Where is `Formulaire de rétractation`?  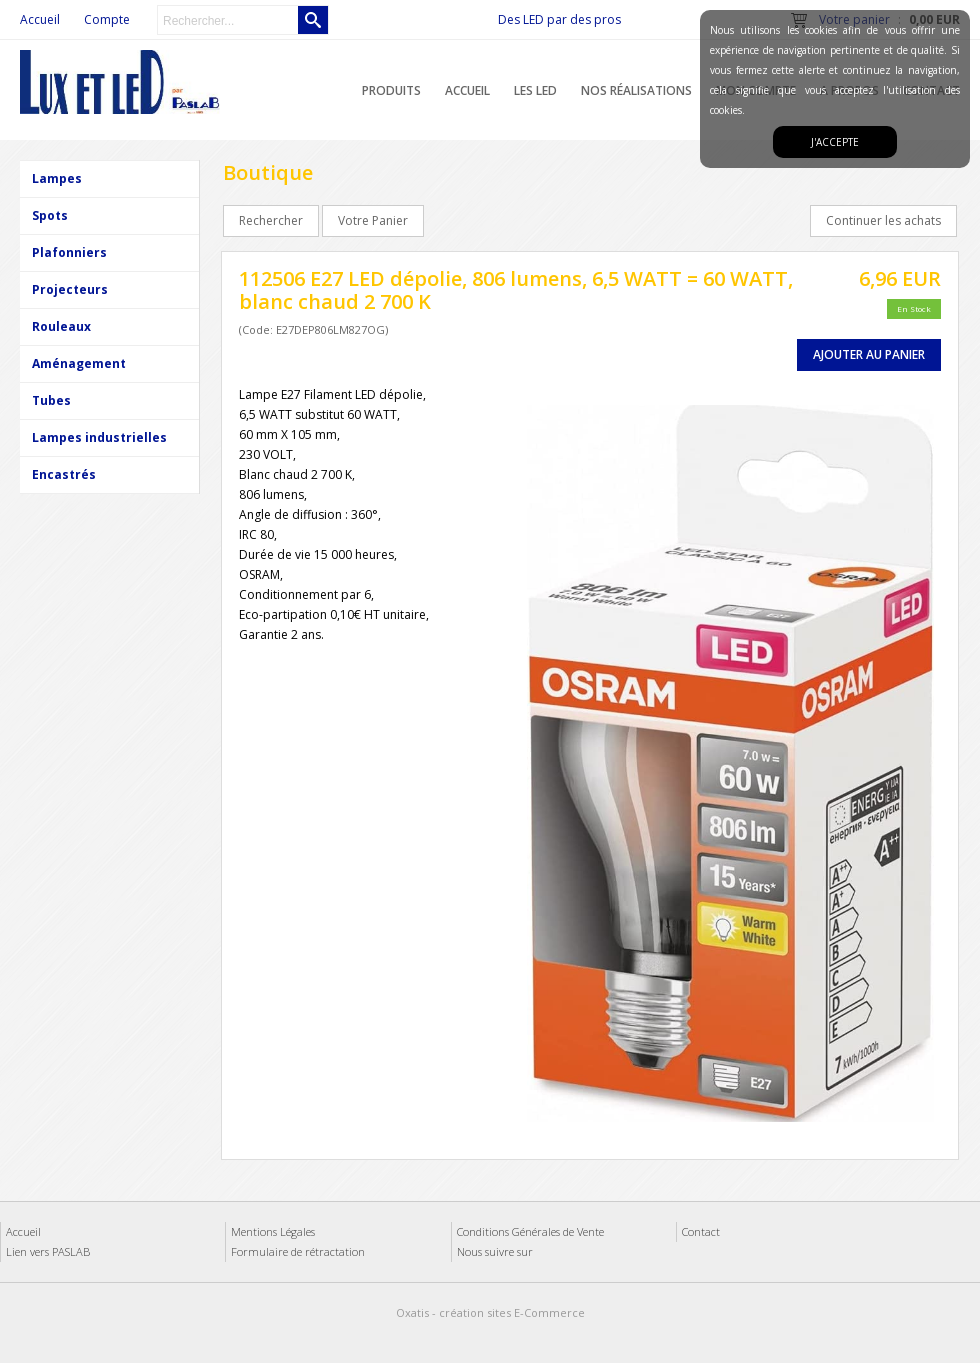 Formulaire de rétractation is located at coordinates (298, 1251).